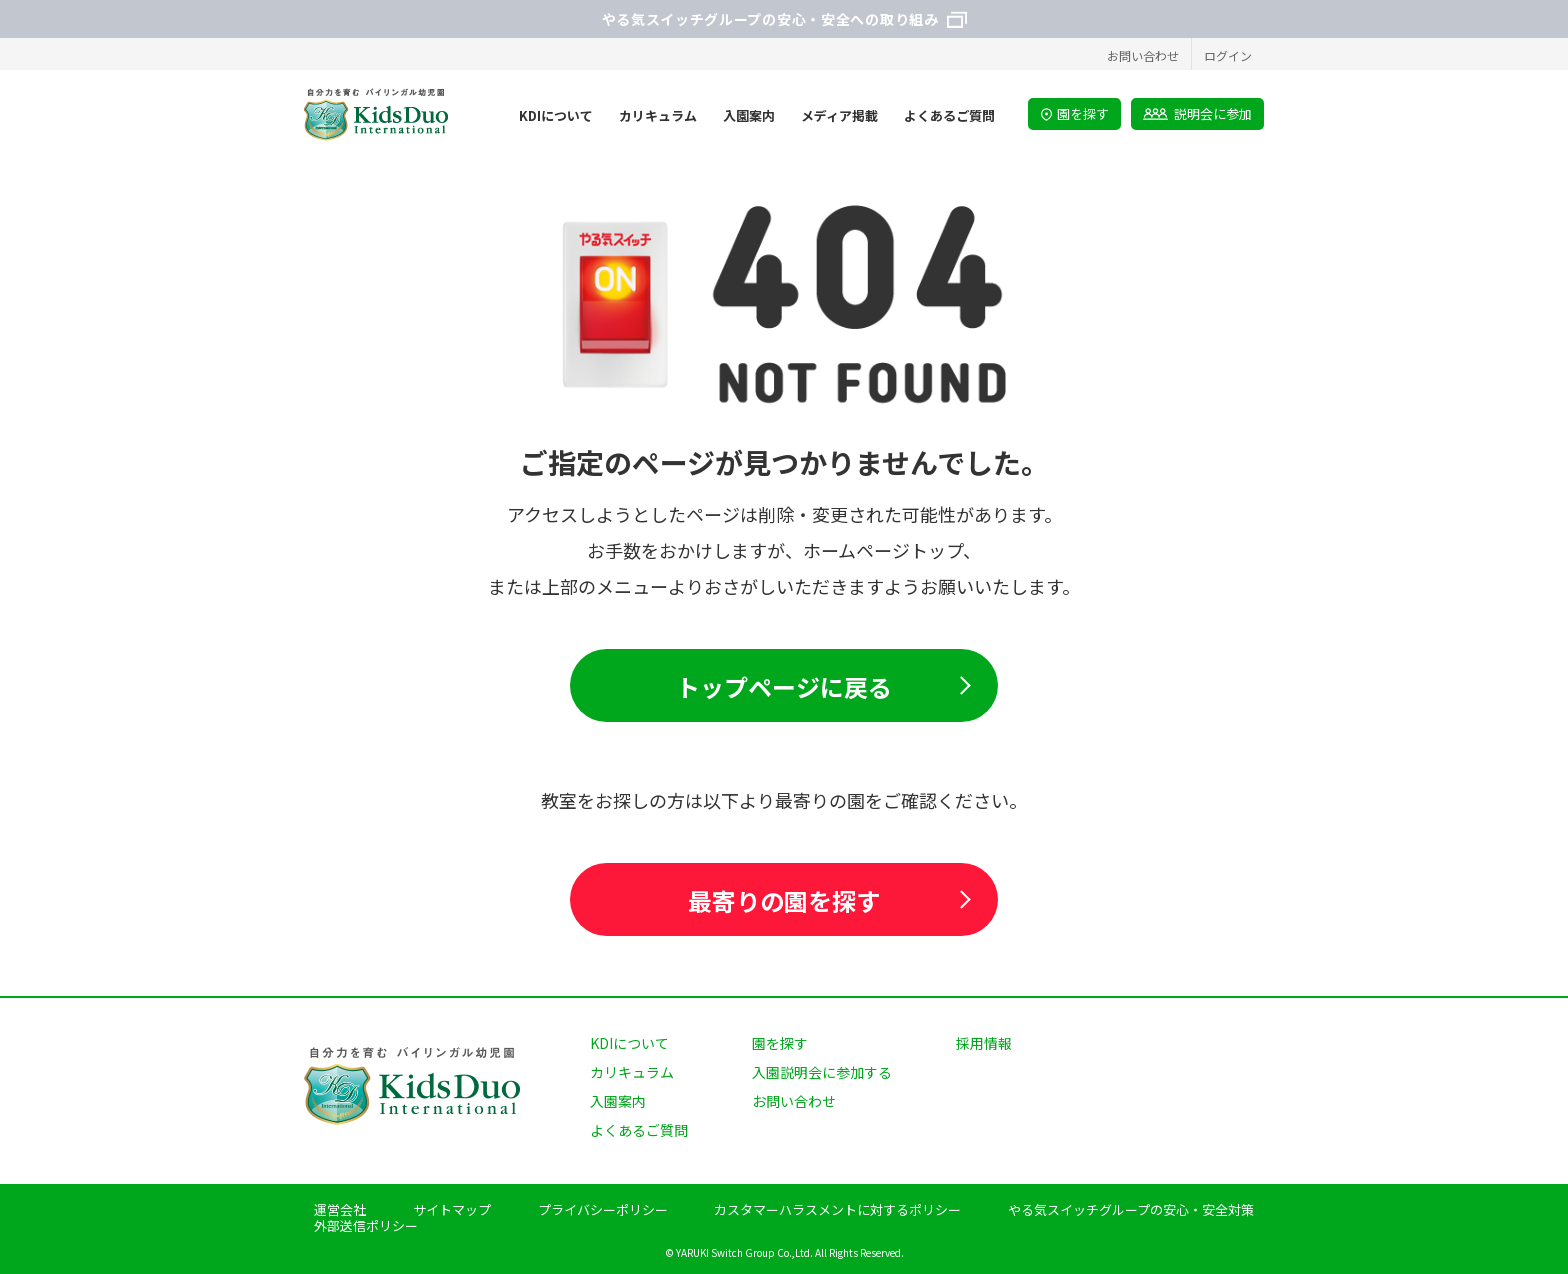 The height and width of the screenshot is (1274, 1568). Describe the element at coordinates (340, 1209) in the screenshot. I see `運営会社` at that location.